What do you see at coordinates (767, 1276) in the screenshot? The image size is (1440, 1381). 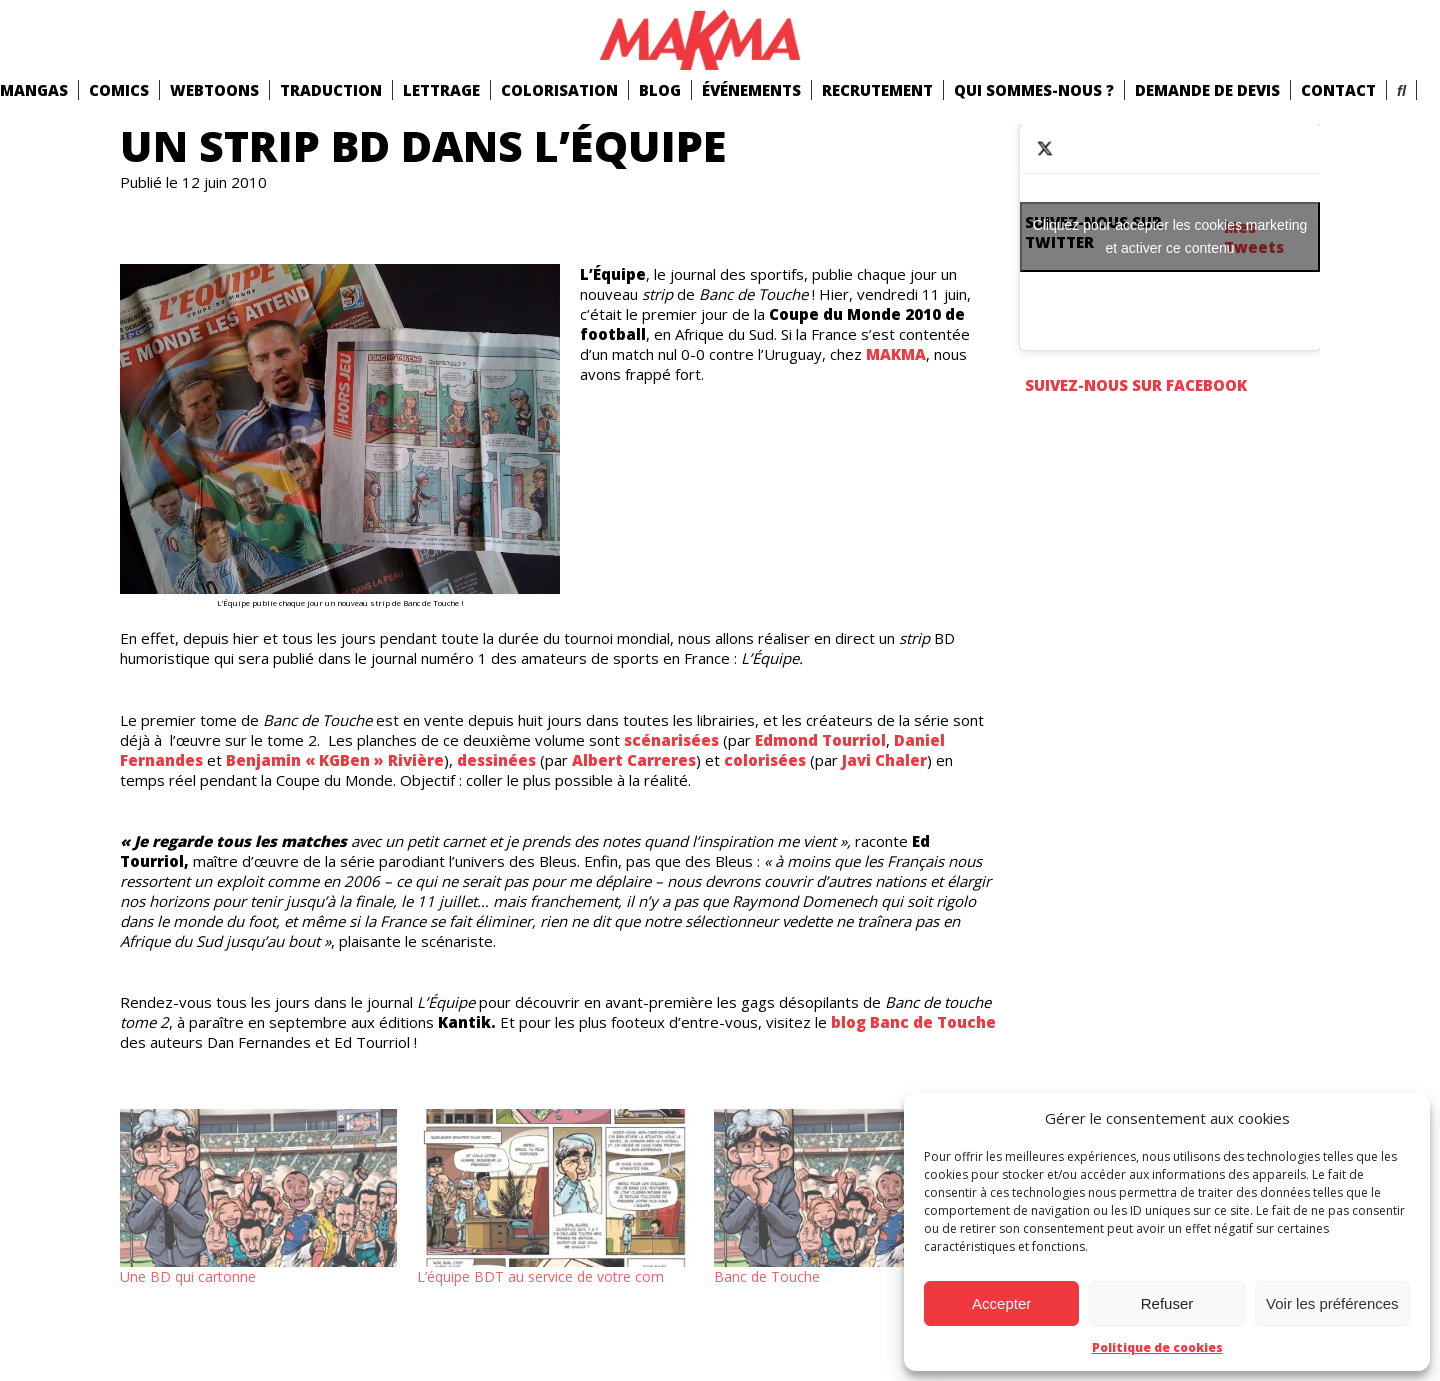 I see `Banc de Touche` at bounding box center [767, 1276].